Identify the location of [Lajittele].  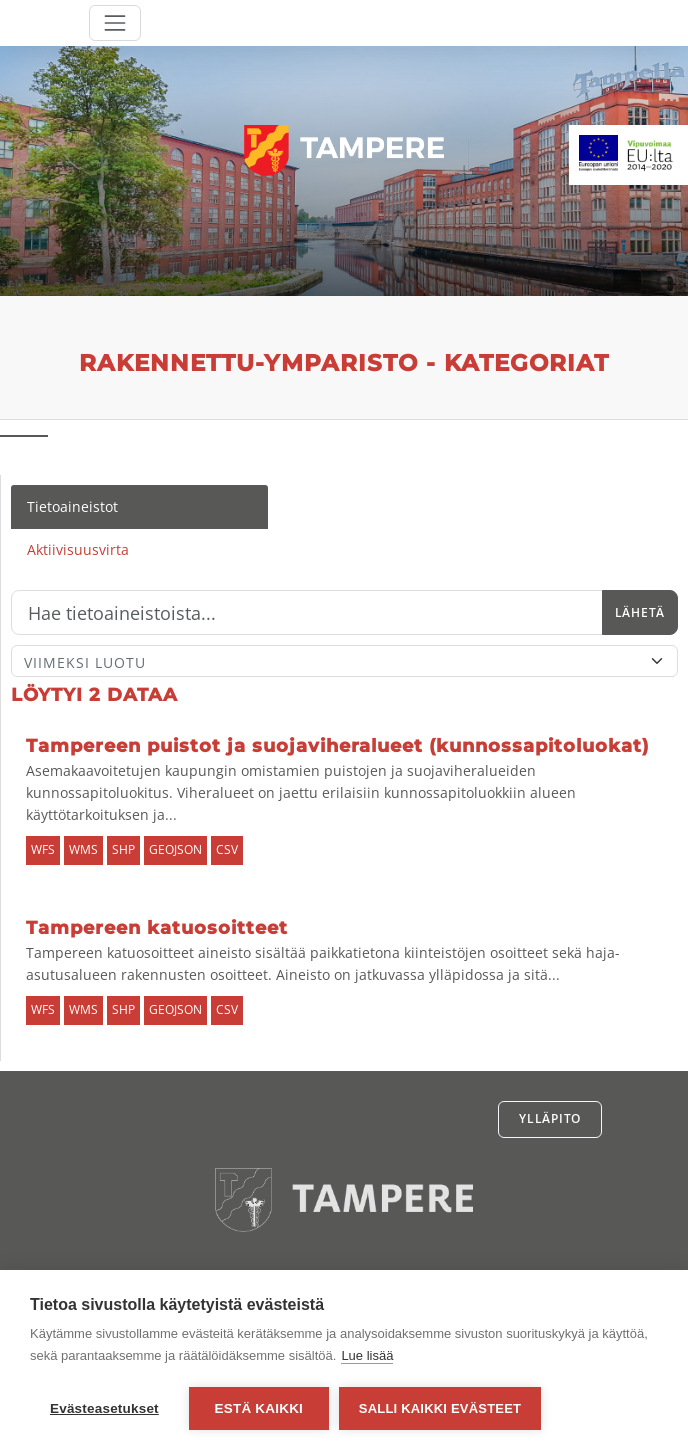
(344, 661).